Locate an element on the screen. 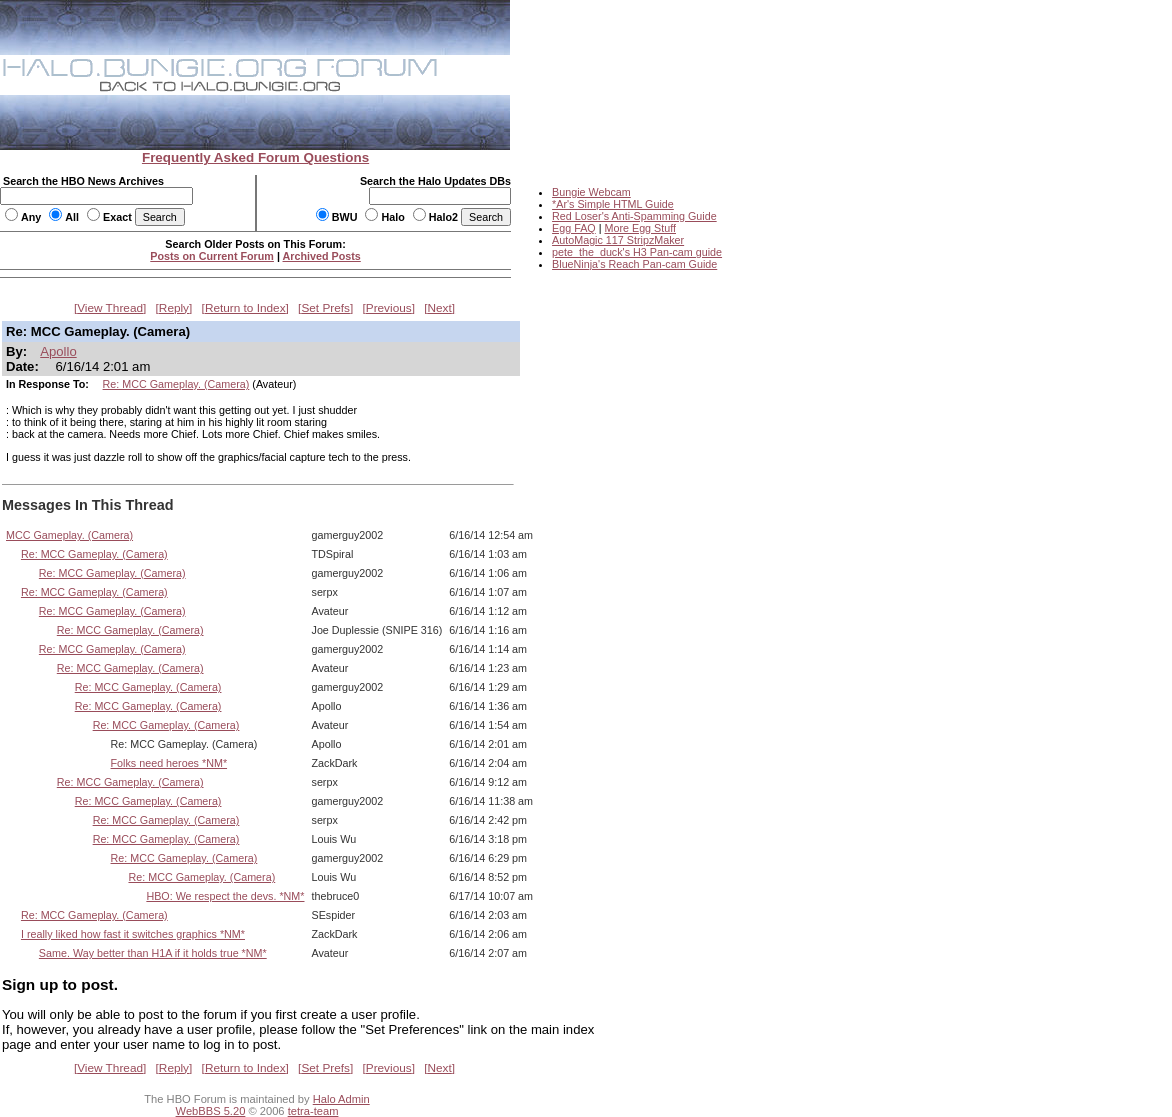 Image resolution: width=1172 pixels, height=1117 pixels. Archived Posts is located at coordinates (322, 256).